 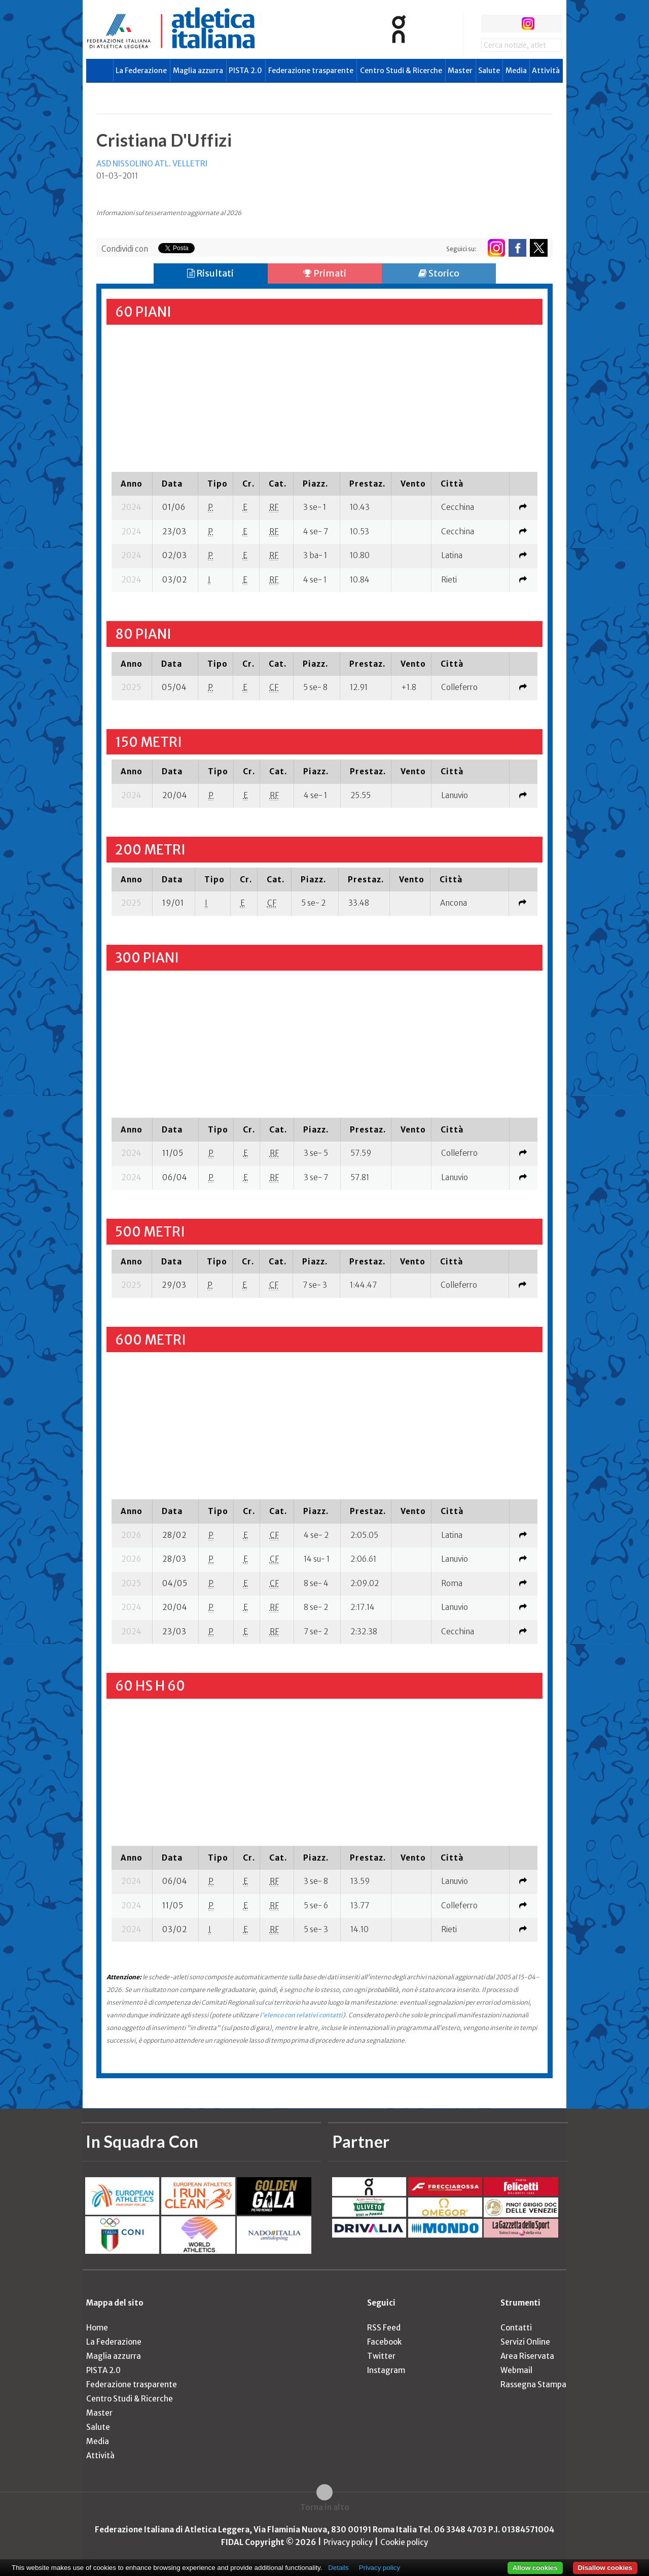 What do you see at coordinates (245, 70) in the screenshot?
I see `PISTA 2.0` at bounding box center [245, 70].